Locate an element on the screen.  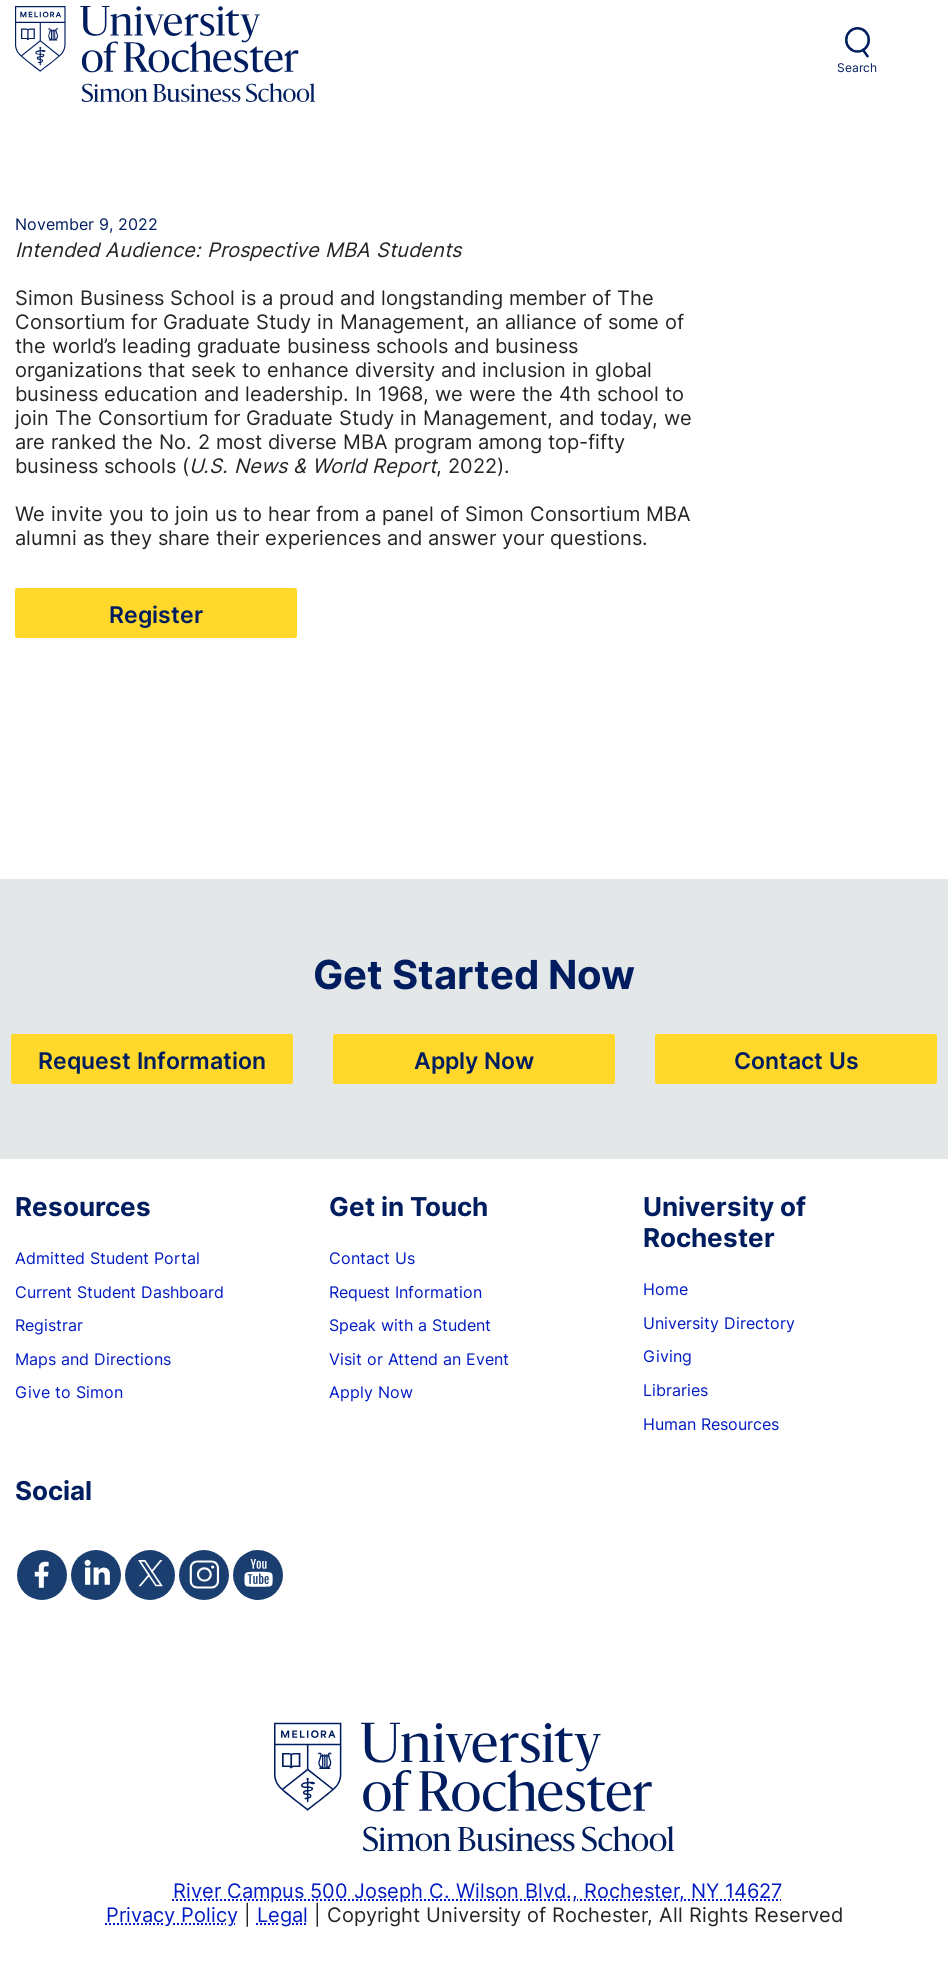
Current Student Dashboard is located at coordinates (119, 1292).